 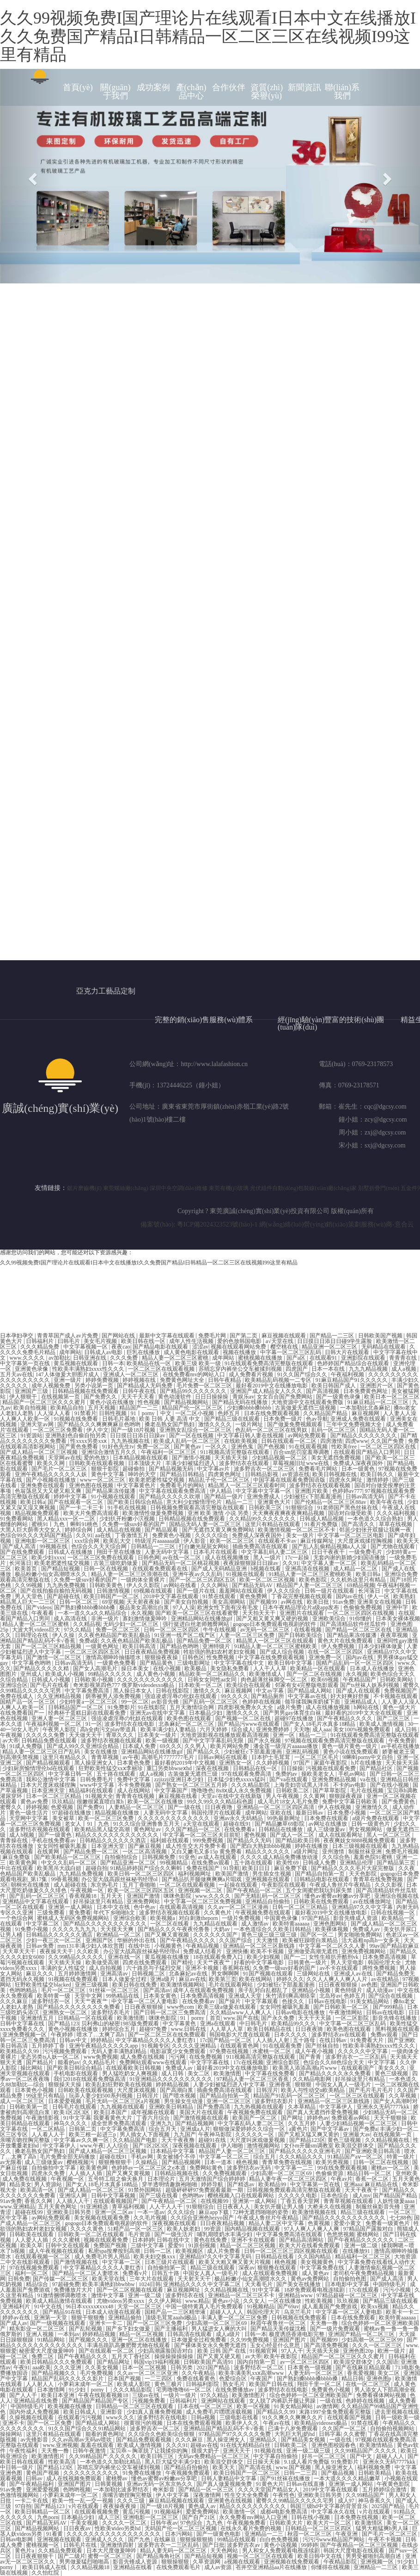 What do you see at coordinates (16, 2306) in the screenshot?
I see `亚洲福利片` at bounding box center [16, 2306].